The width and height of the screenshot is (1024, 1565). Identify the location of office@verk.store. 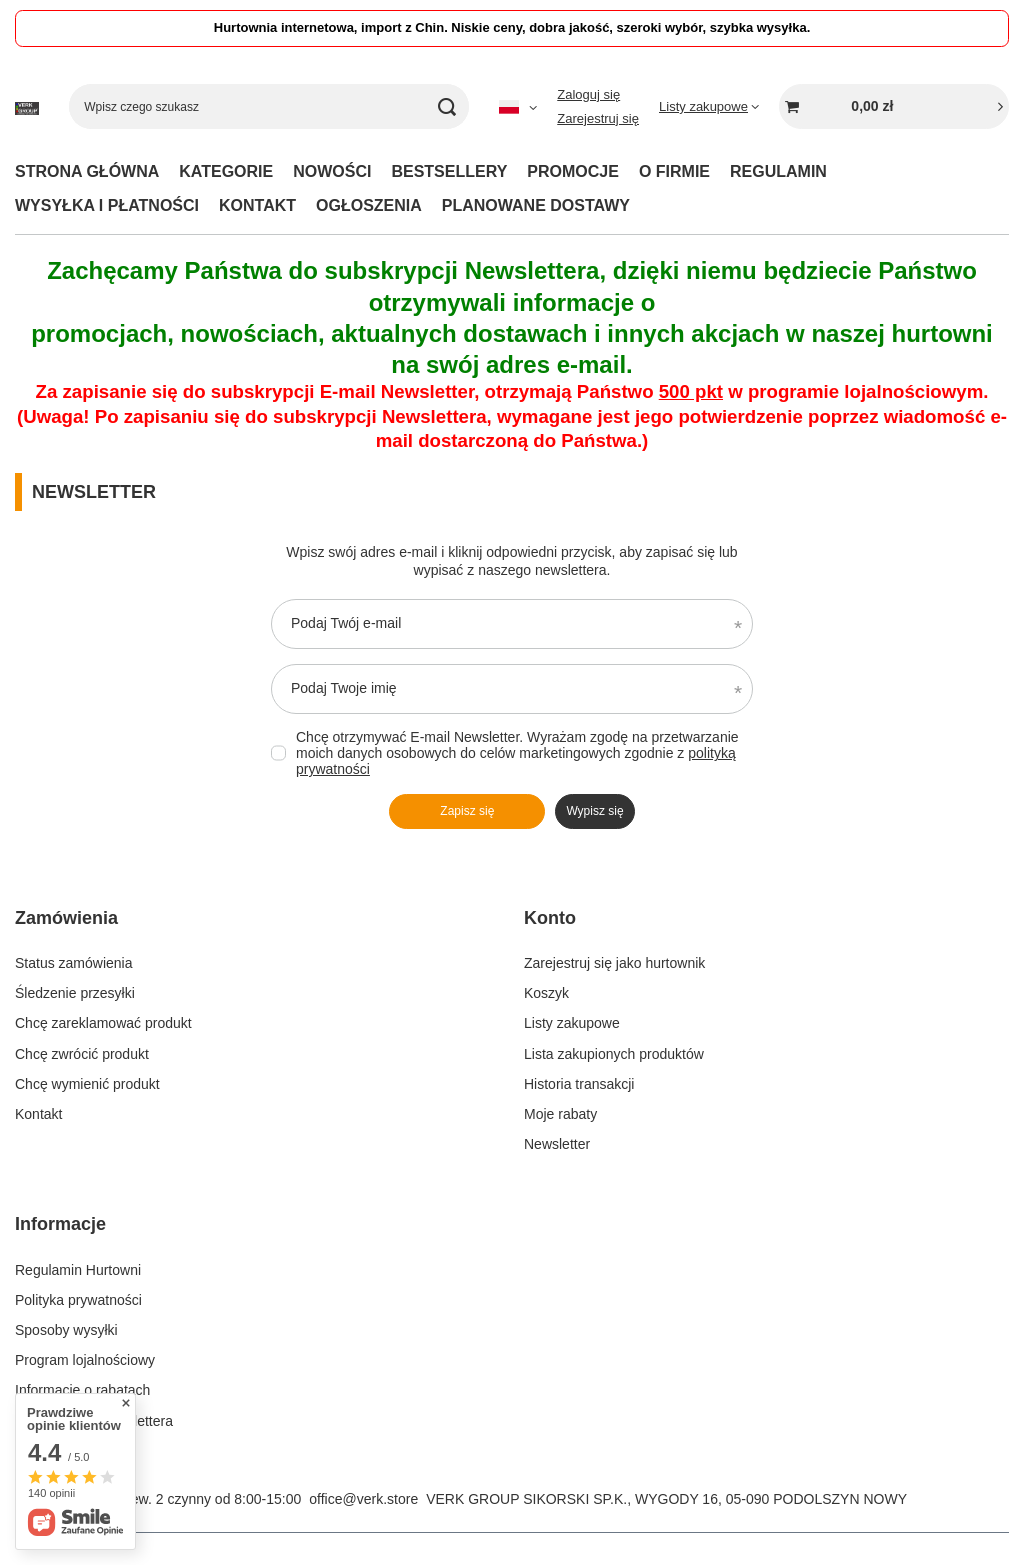
(363, 1499).